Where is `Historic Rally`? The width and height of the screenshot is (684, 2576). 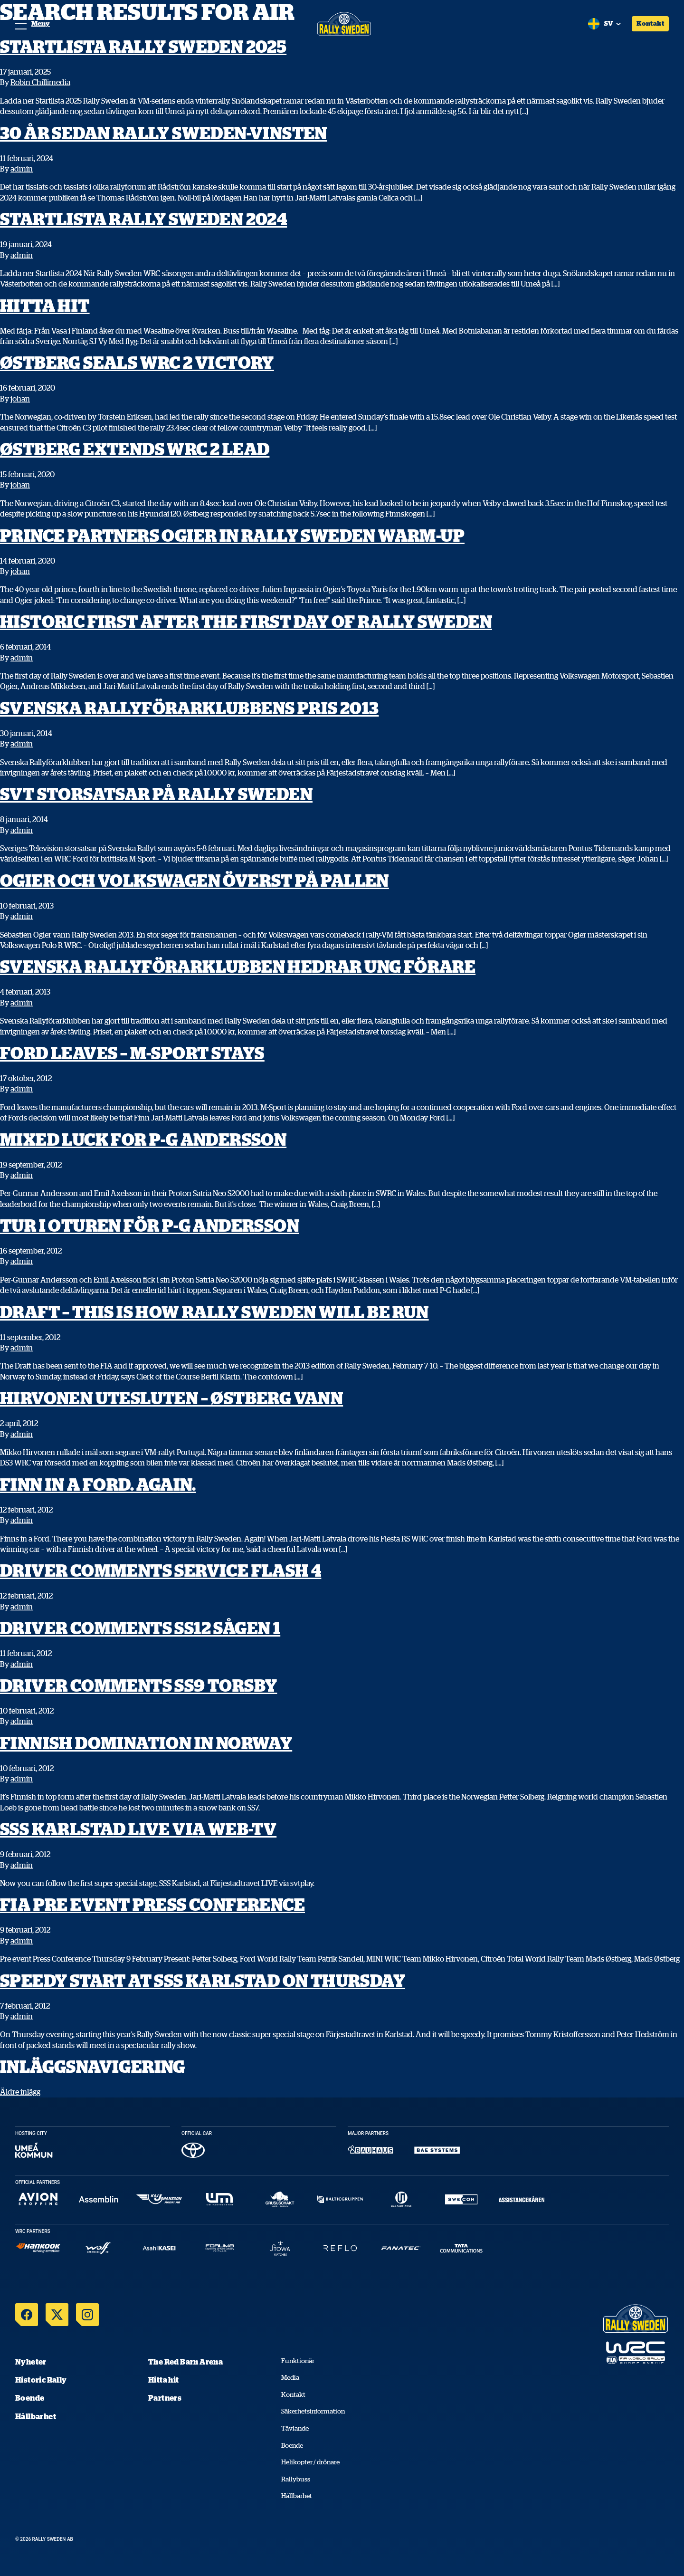
Historic Rally is located at coordinates (41, 2379).